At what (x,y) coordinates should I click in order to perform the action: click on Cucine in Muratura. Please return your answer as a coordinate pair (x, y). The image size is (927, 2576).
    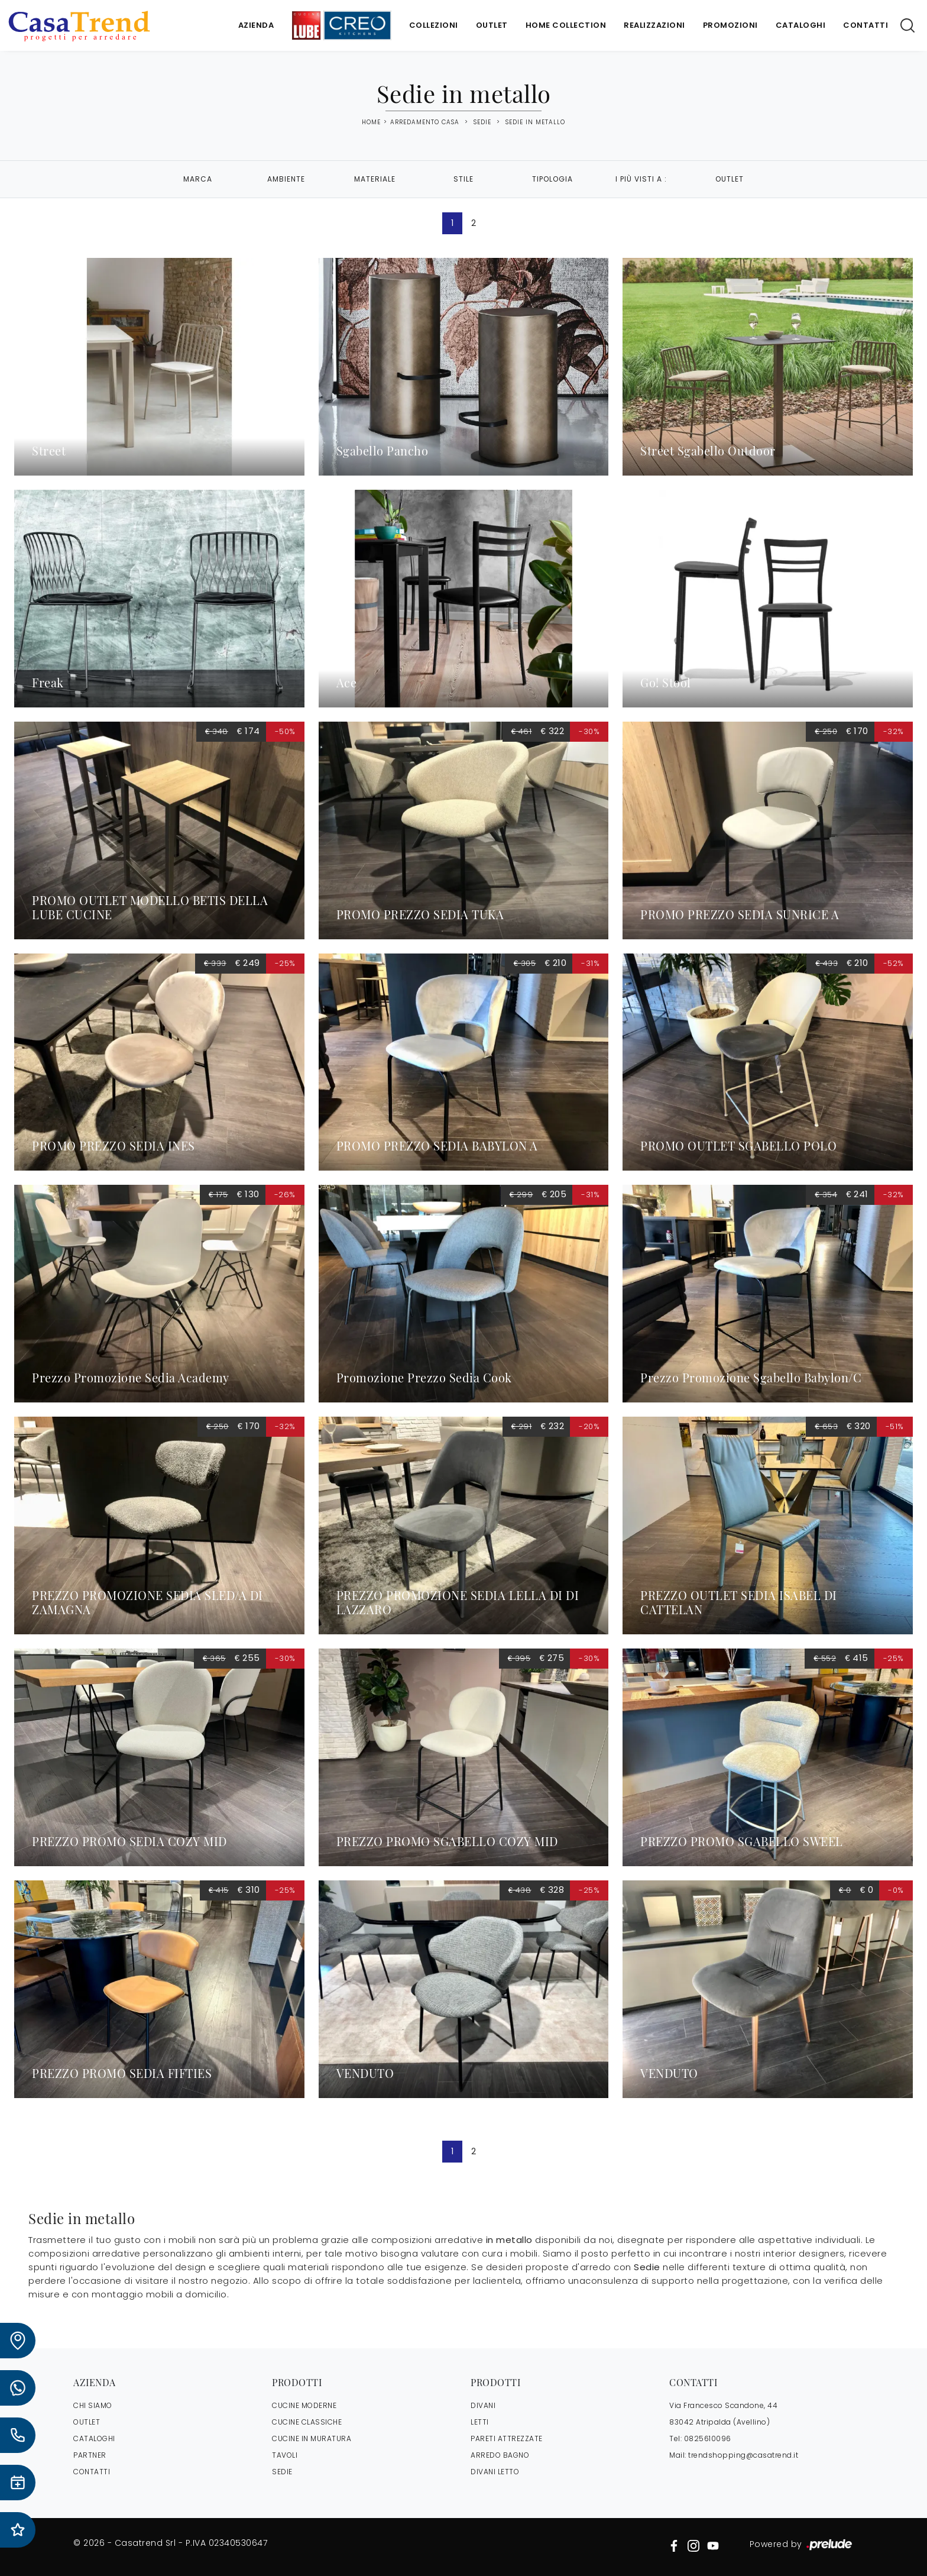
    Looking at the image, I should click on (311, 2438).